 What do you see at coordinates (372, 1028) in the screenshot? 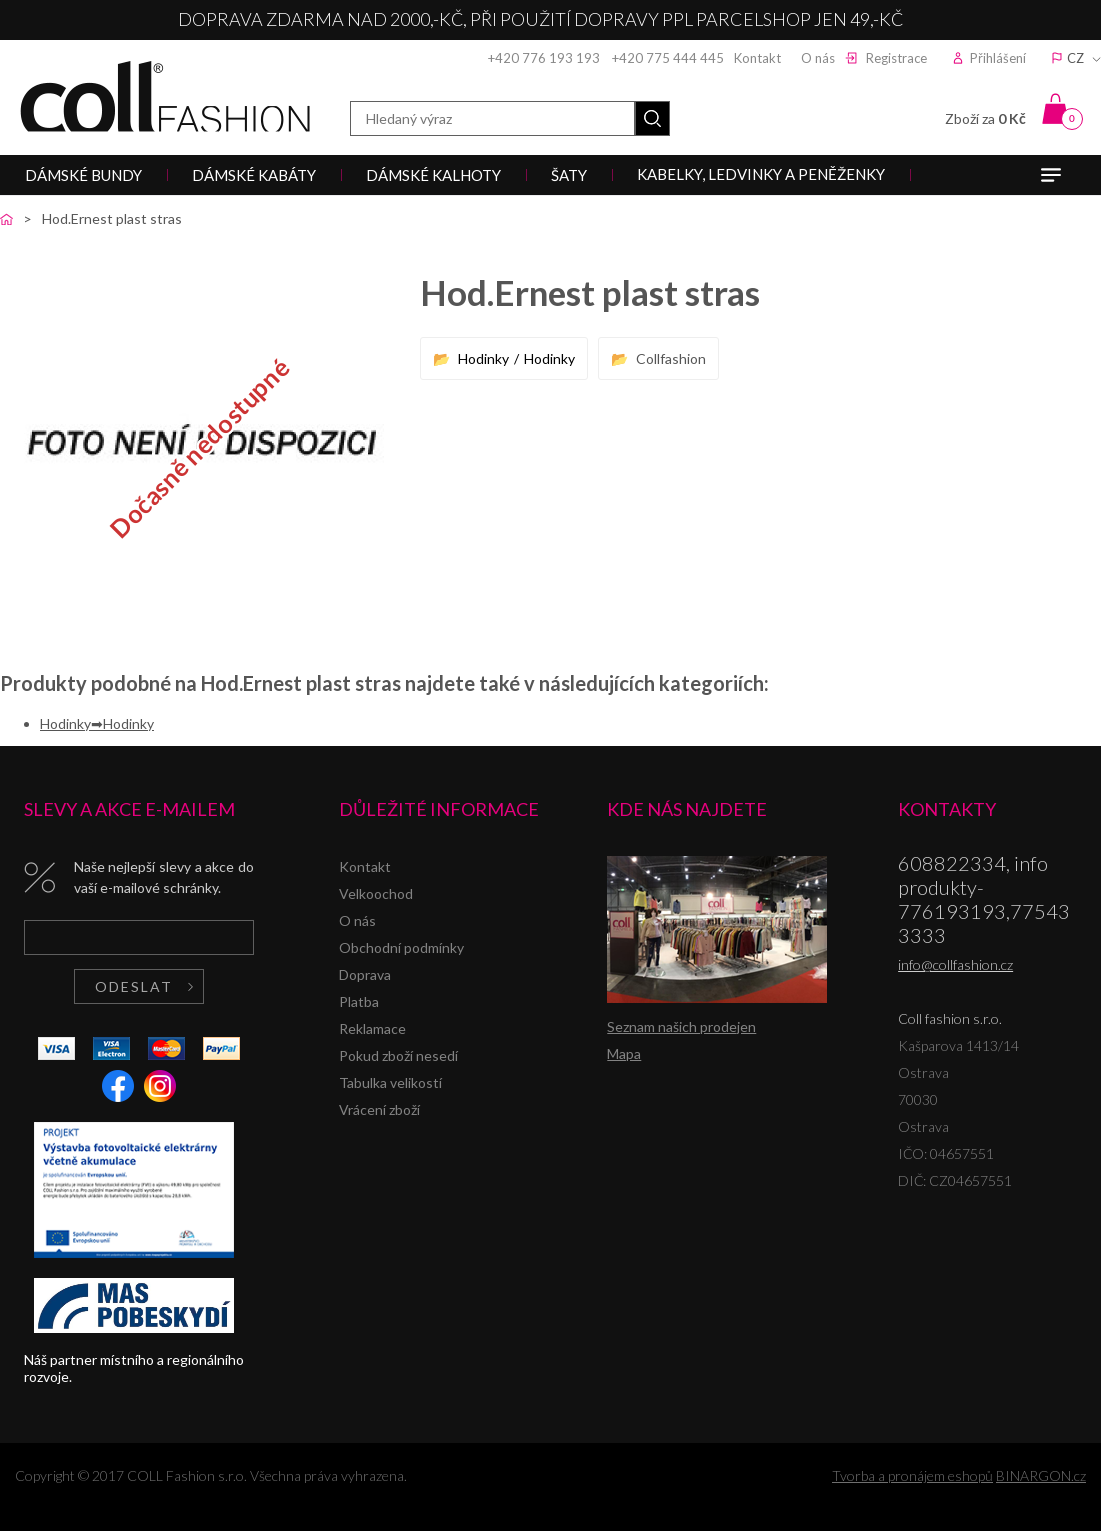
I see `Reklamace` at bounding box center [372, 1028].